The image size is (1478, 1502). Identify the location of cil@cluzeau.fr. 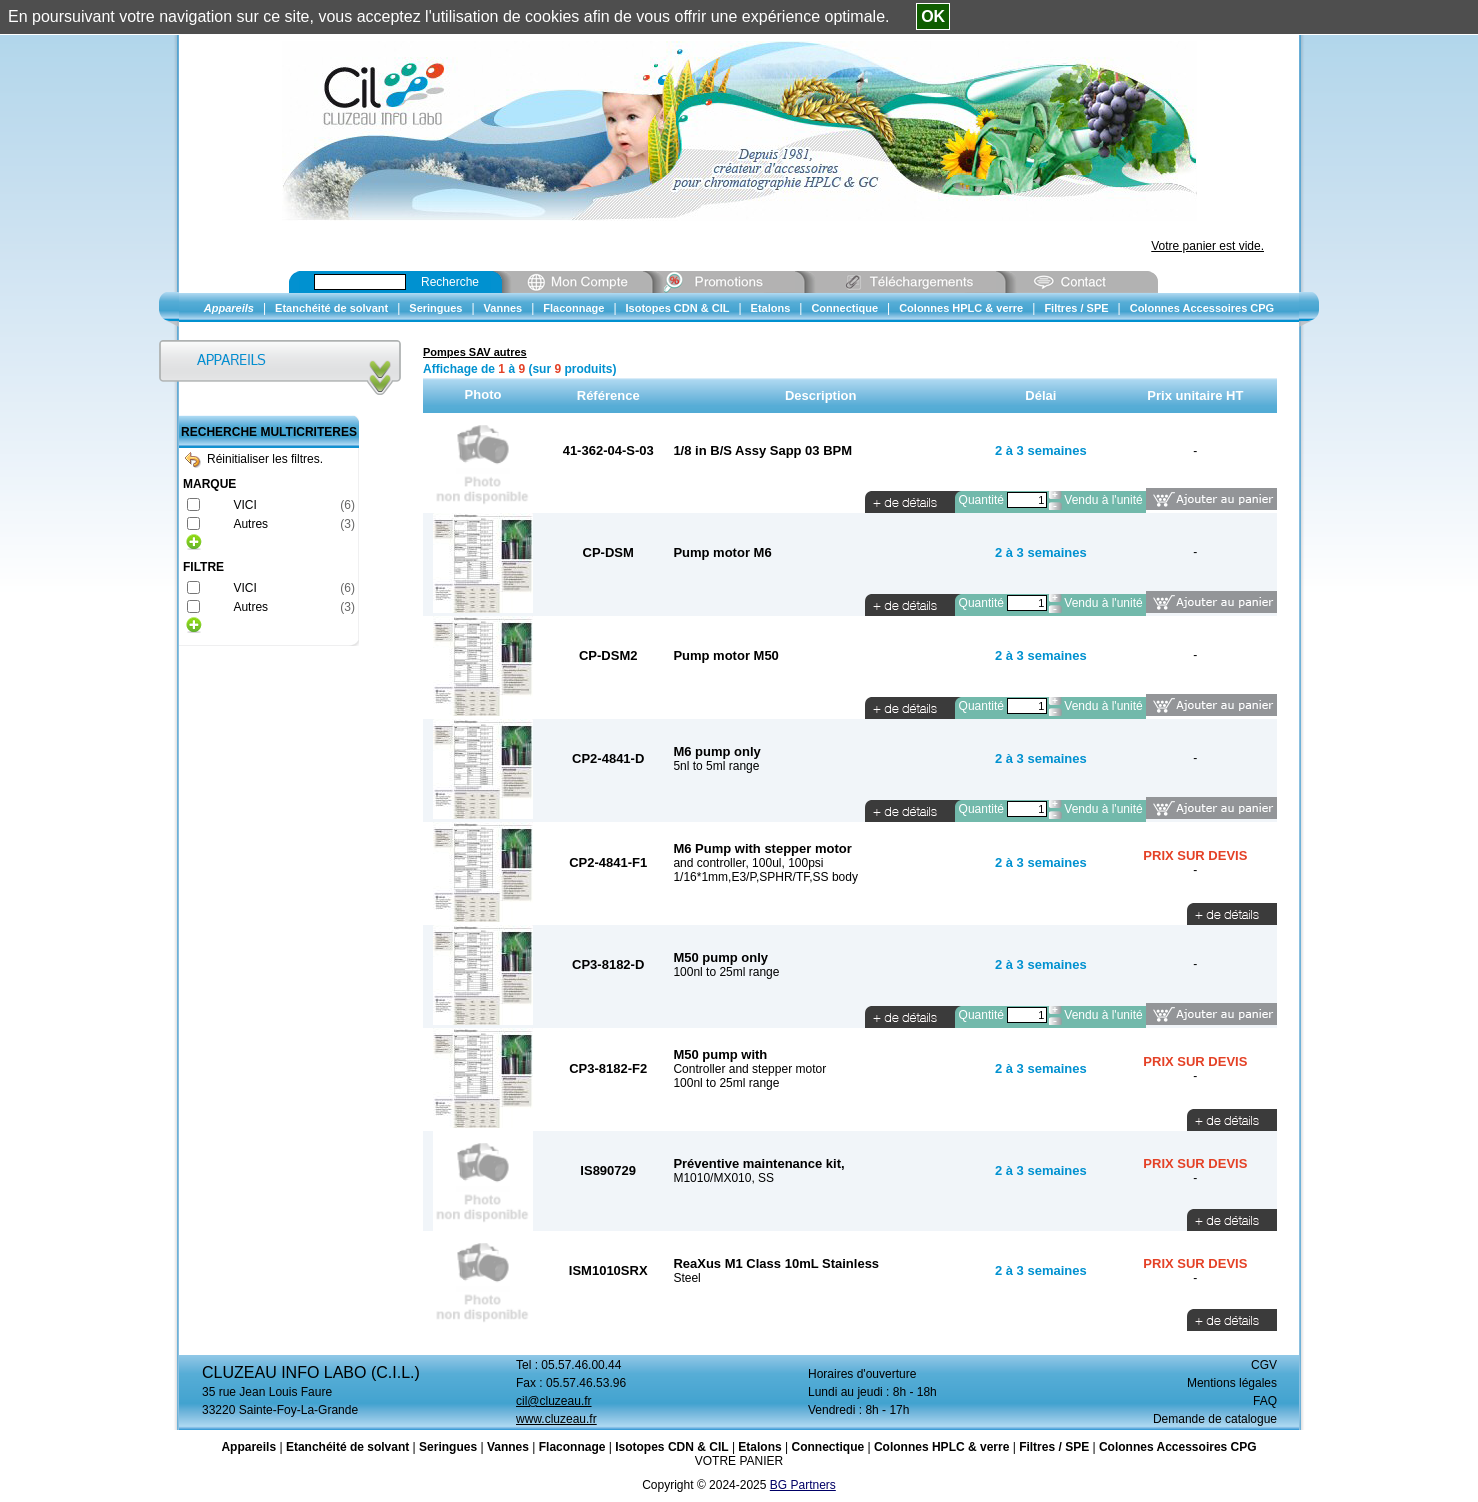
(554, 1401).